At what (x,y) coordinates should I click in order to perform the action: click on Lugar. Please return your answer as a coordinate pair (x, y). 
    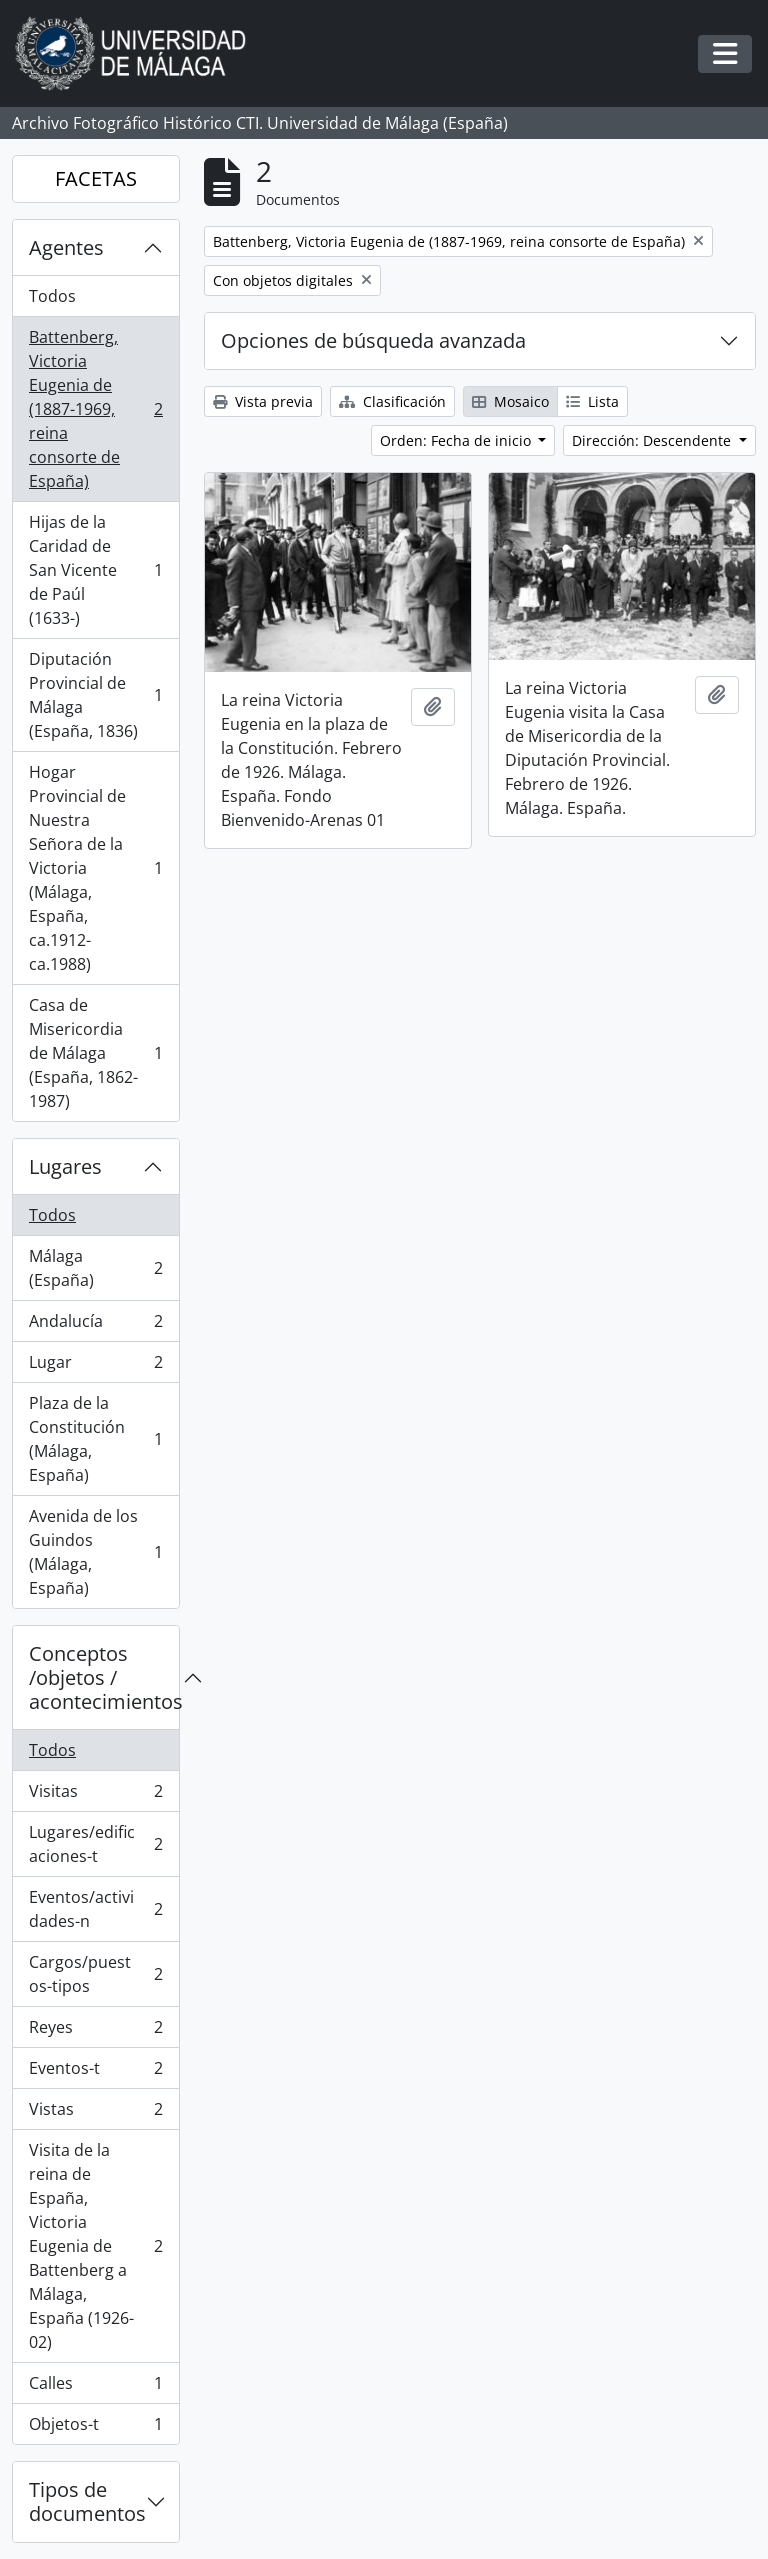
    Looking at the image, I should click on (95, 1366).